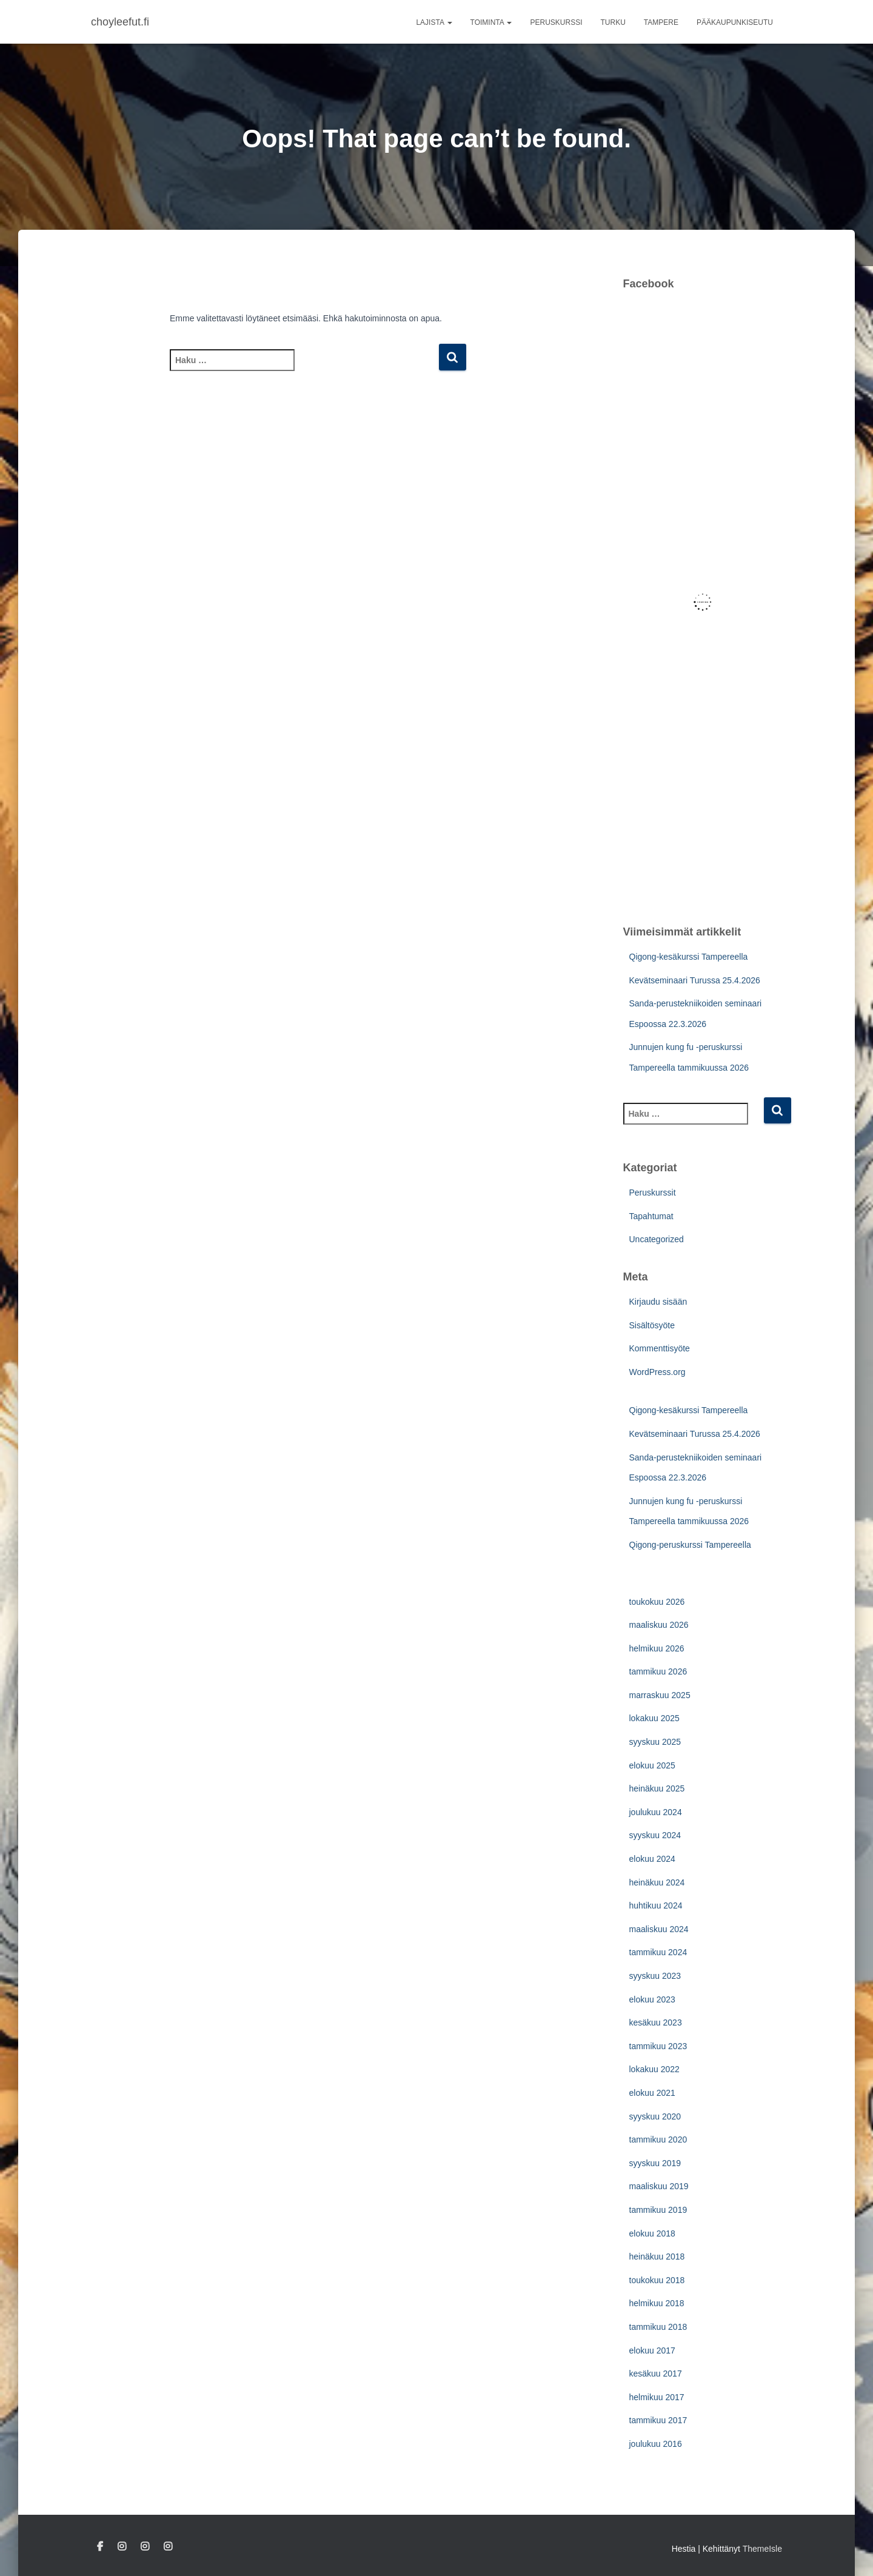 The image size is (873, 2576). Describe the element at coordinates (655, 1812) in the screenshot. I see `joulukuu 2024` at that location.